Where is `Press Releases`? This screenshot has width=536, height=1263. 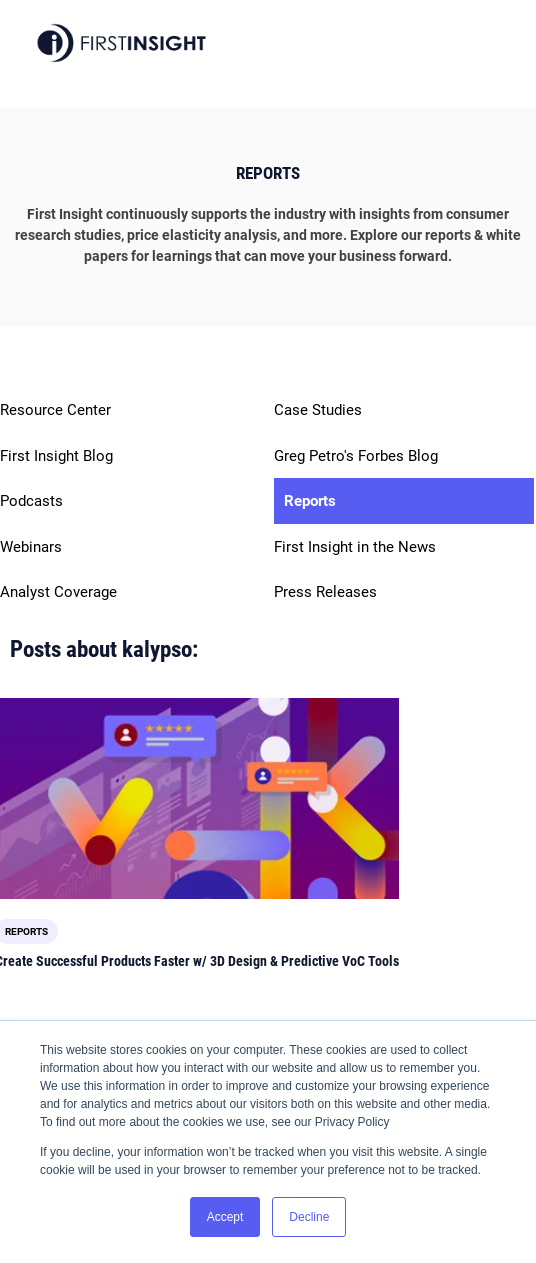
Press Releases is located at coordinates (325, 592).